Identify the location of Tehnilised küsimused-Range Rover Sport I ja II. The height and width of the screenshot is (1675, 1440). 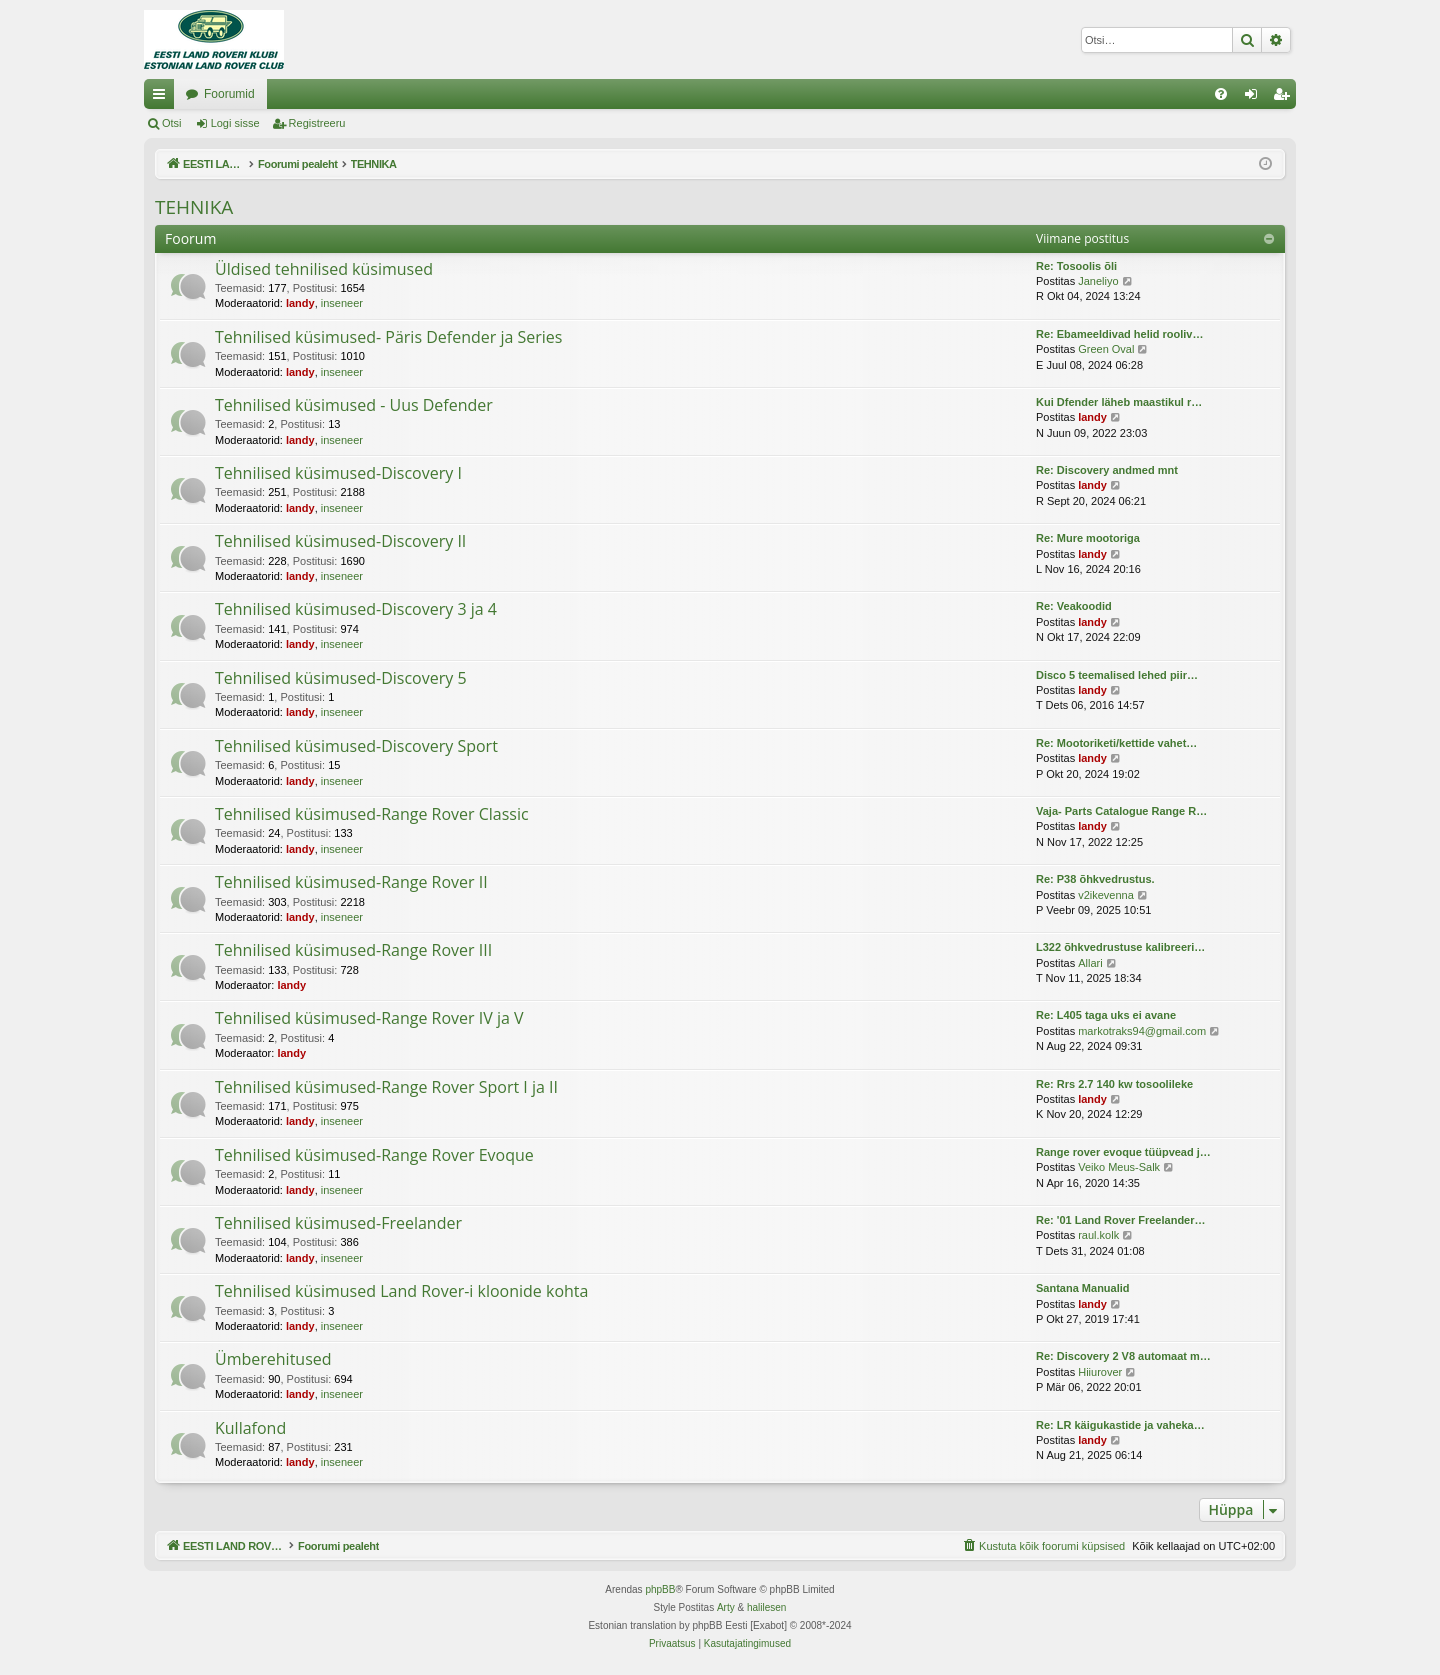
(386, 1087).